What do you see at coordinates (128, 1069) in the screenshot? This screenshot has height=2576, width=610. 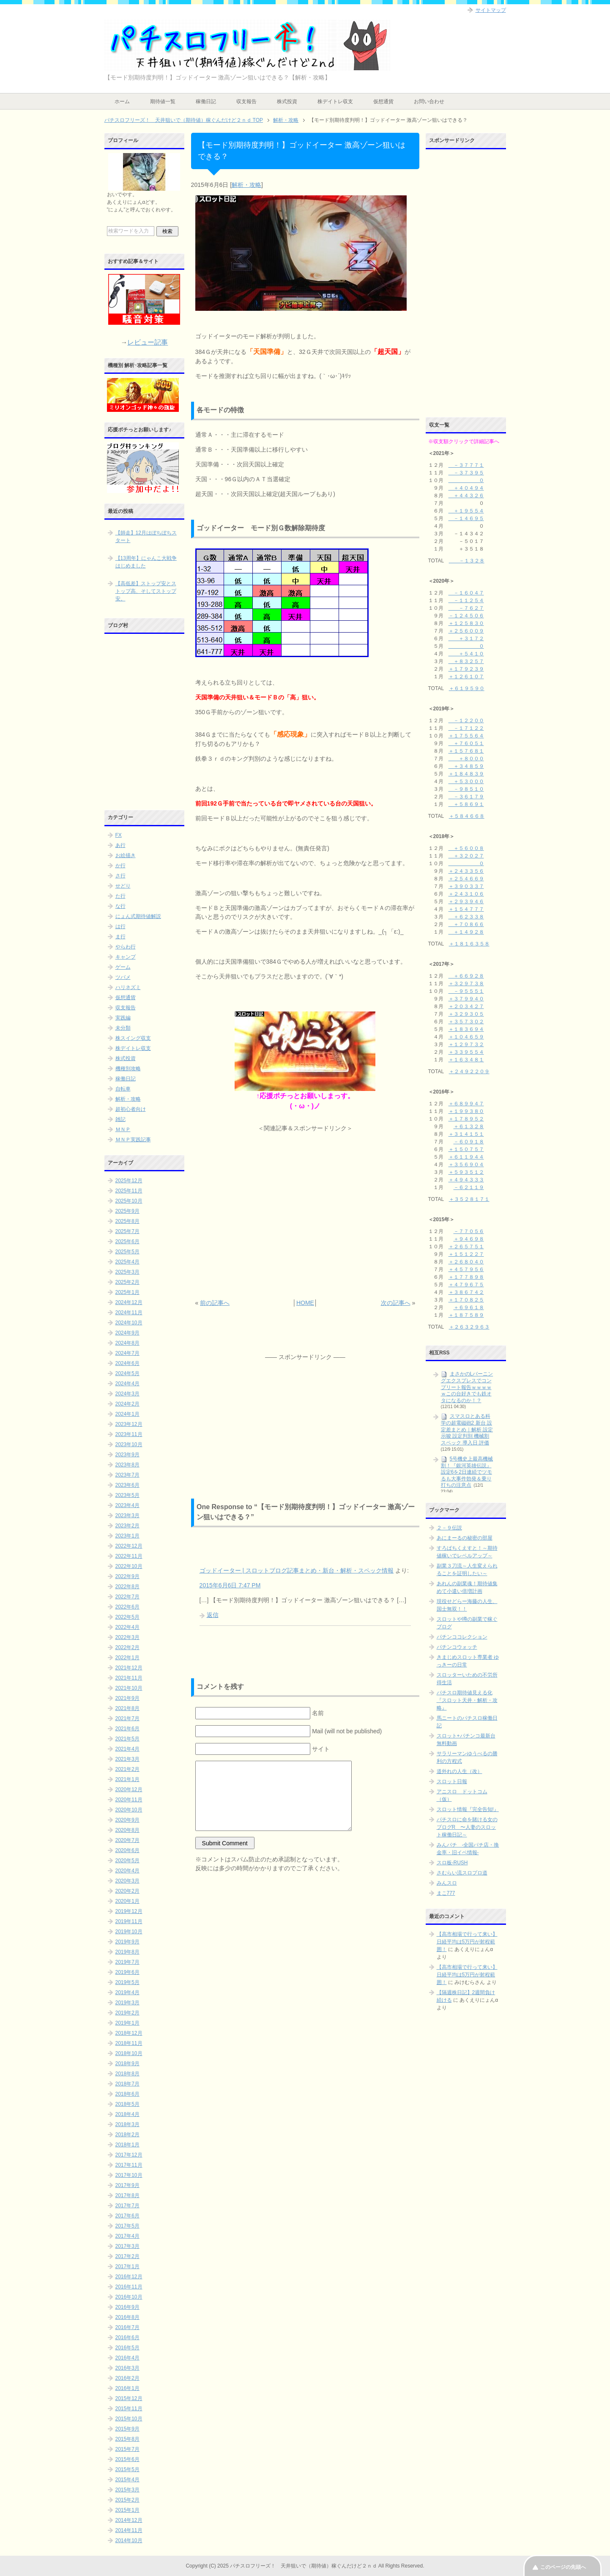 I see `機種別攻略` at bounding box center [128, 1069].